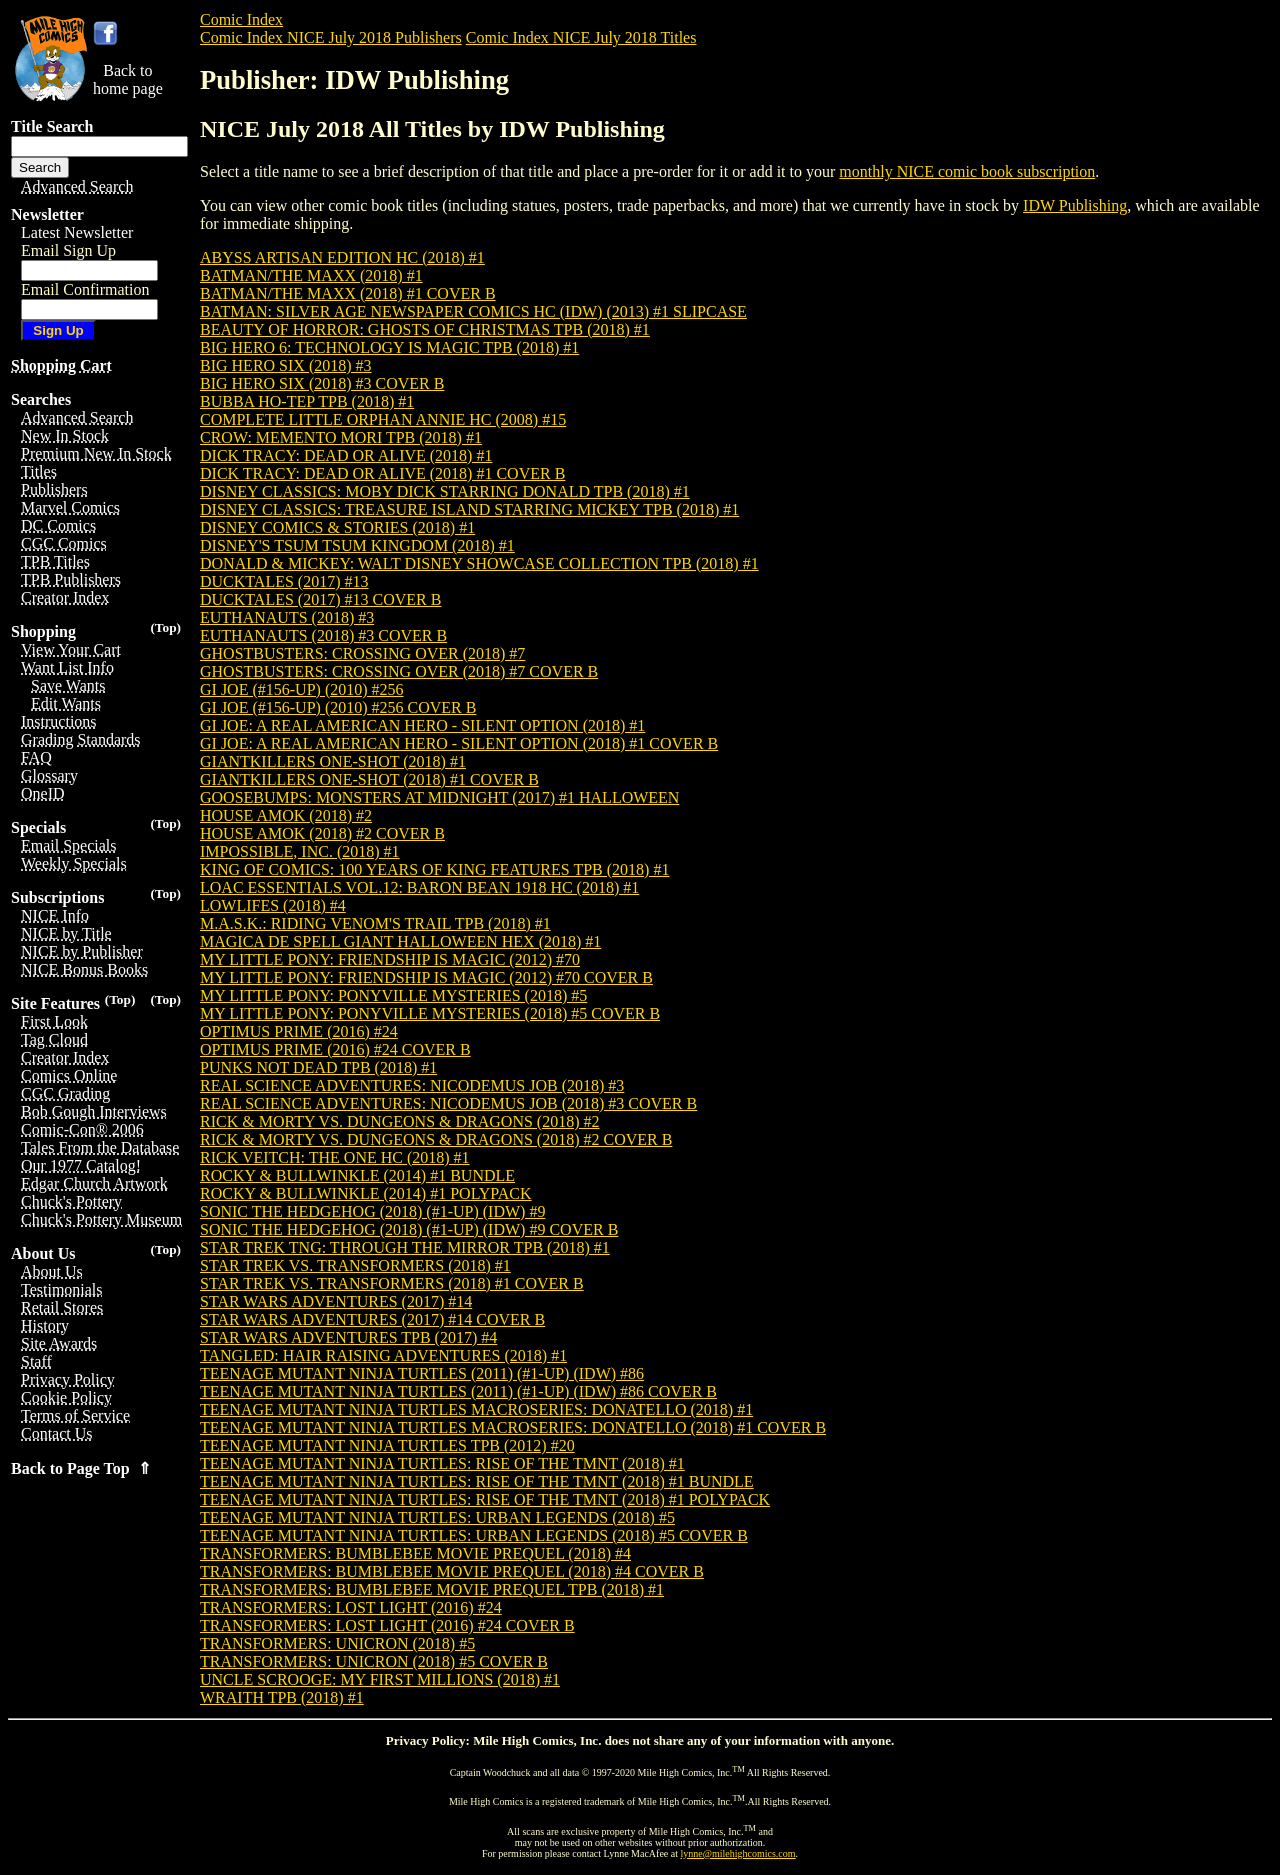 Image resolution: width=1280 pixels, height=1875 pixels. What do you see at coordinates (322, 833) in the screenshot?
I see `HOUSE AMOK (2018) #2 COVER B` at bounding box center [322, 833].